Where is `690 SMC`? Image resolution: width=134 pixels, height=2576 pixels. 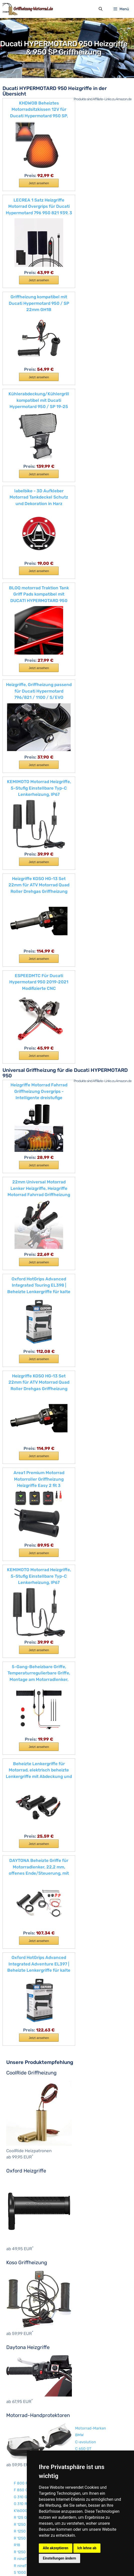 690 SMC is located at coordinates (22, 2057).